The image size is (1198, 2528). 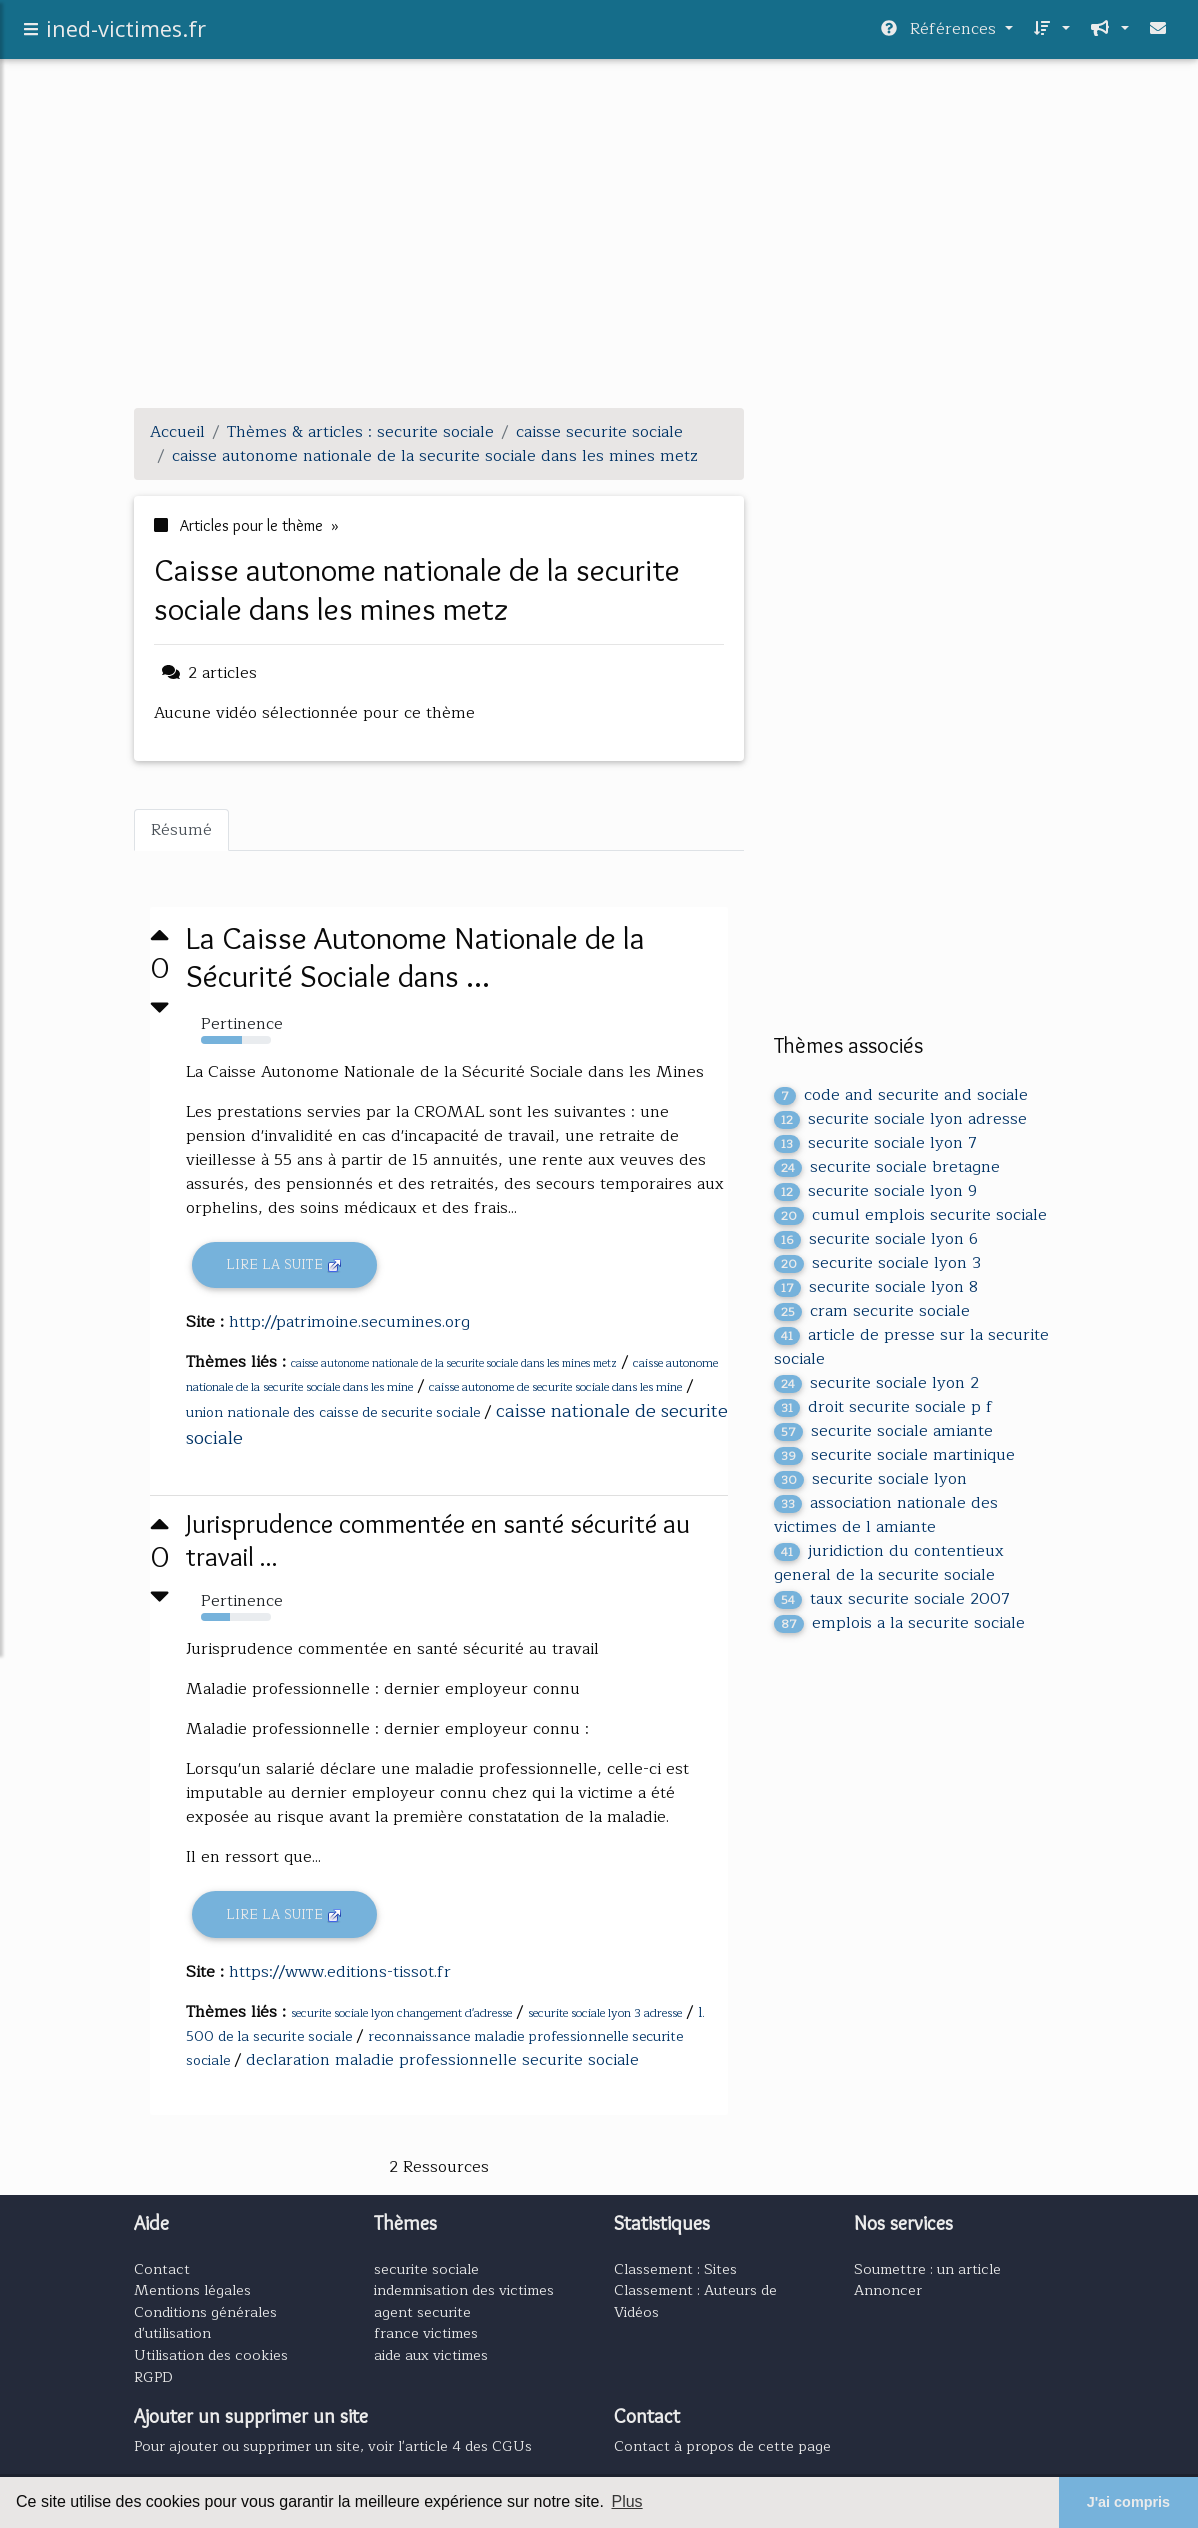 I want to click on france victimes, so click(x=426, y=2333).